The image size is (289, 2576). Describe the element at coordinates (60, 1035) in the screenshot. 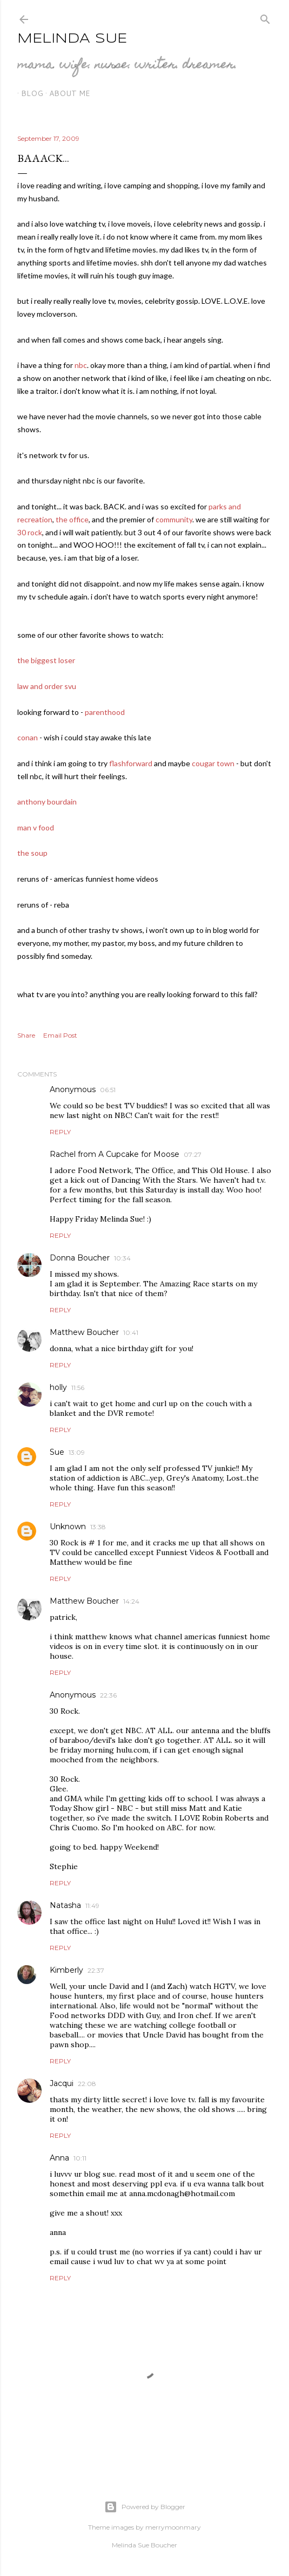

I see `Email Post` at that location.